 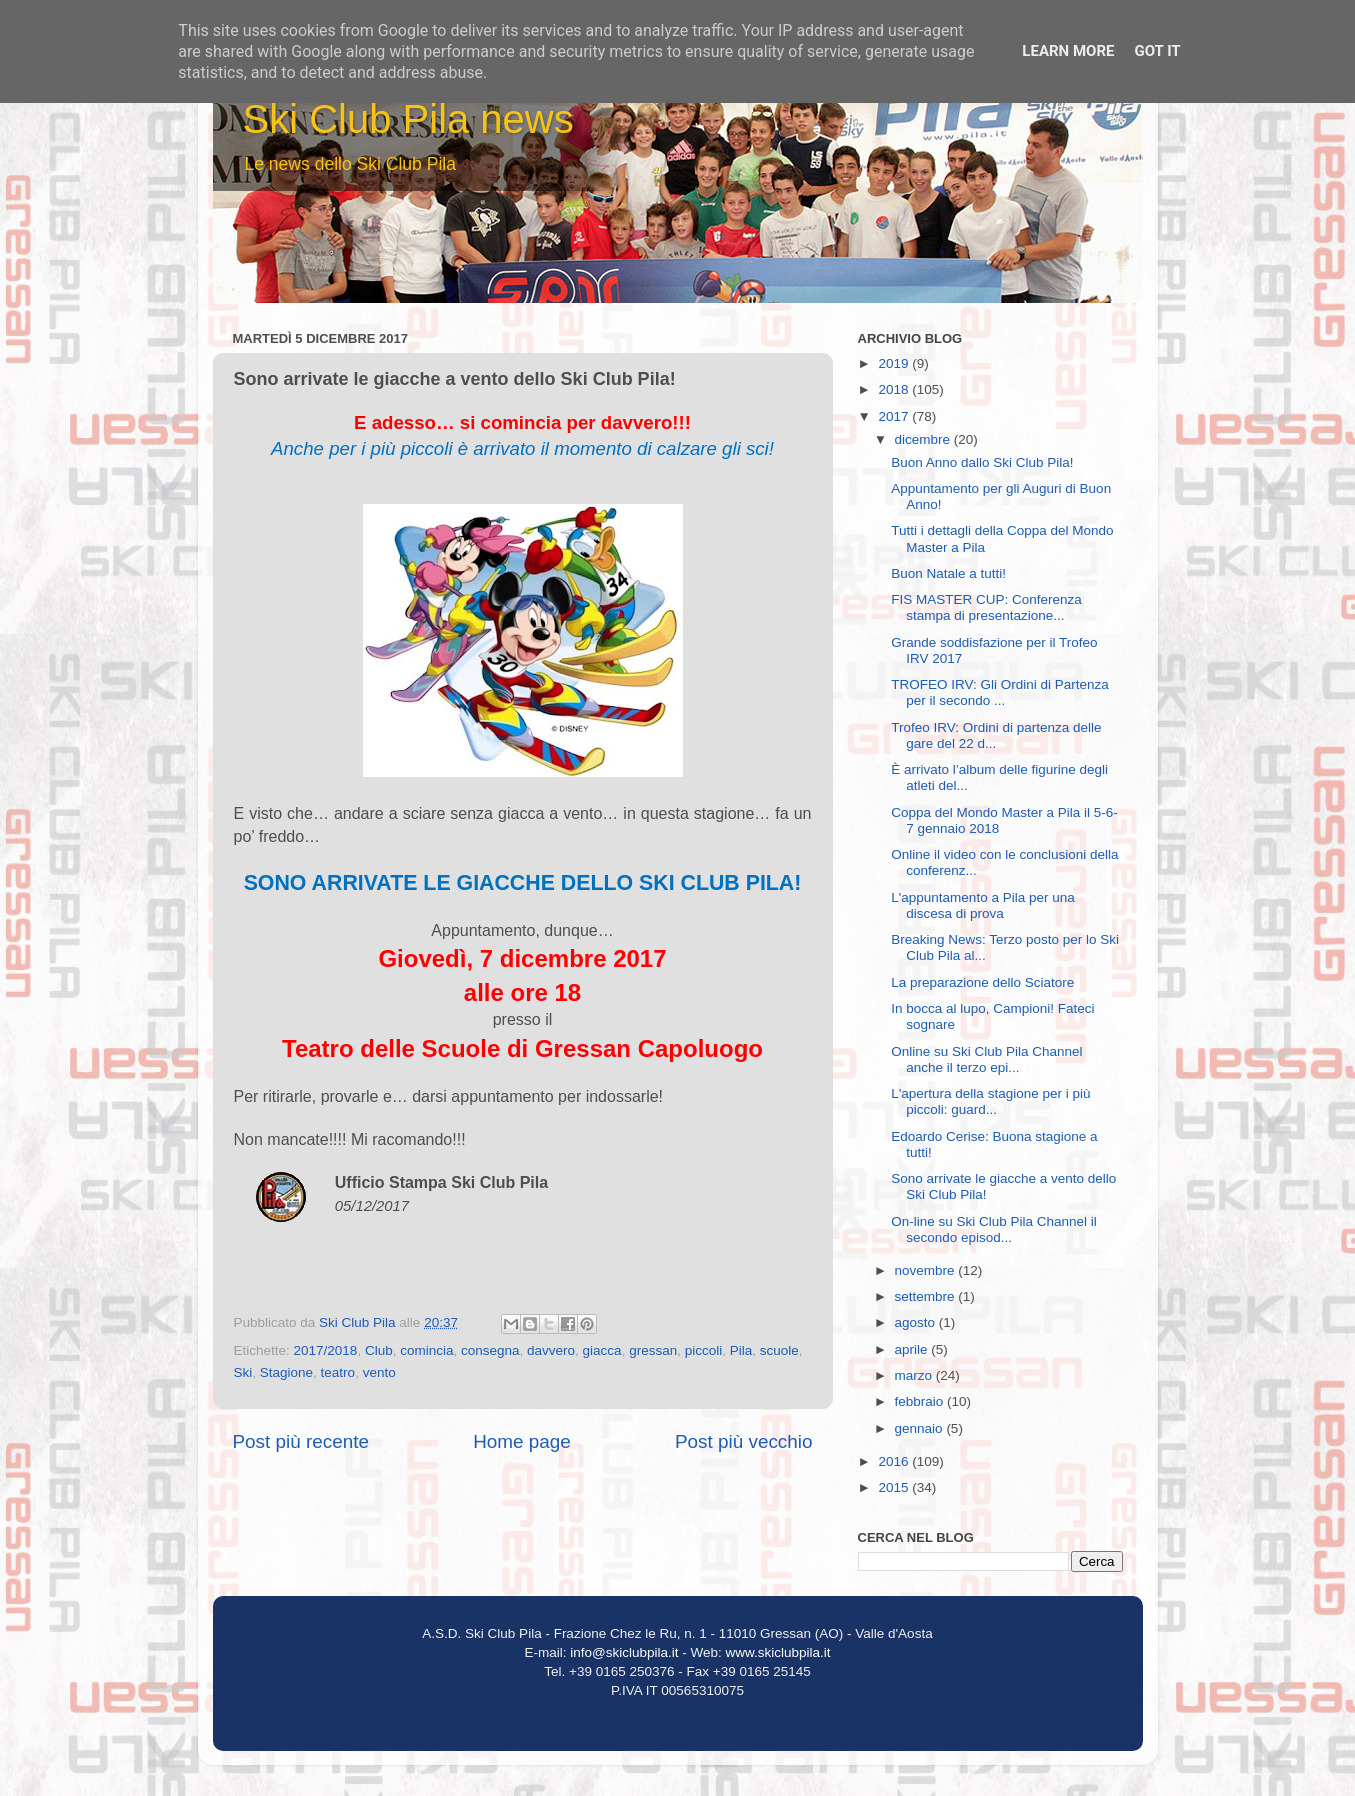 What do you see at coordinates (921, 1401) in the screenshot?
I see `febbraio` at bounding box center [921, 1401].